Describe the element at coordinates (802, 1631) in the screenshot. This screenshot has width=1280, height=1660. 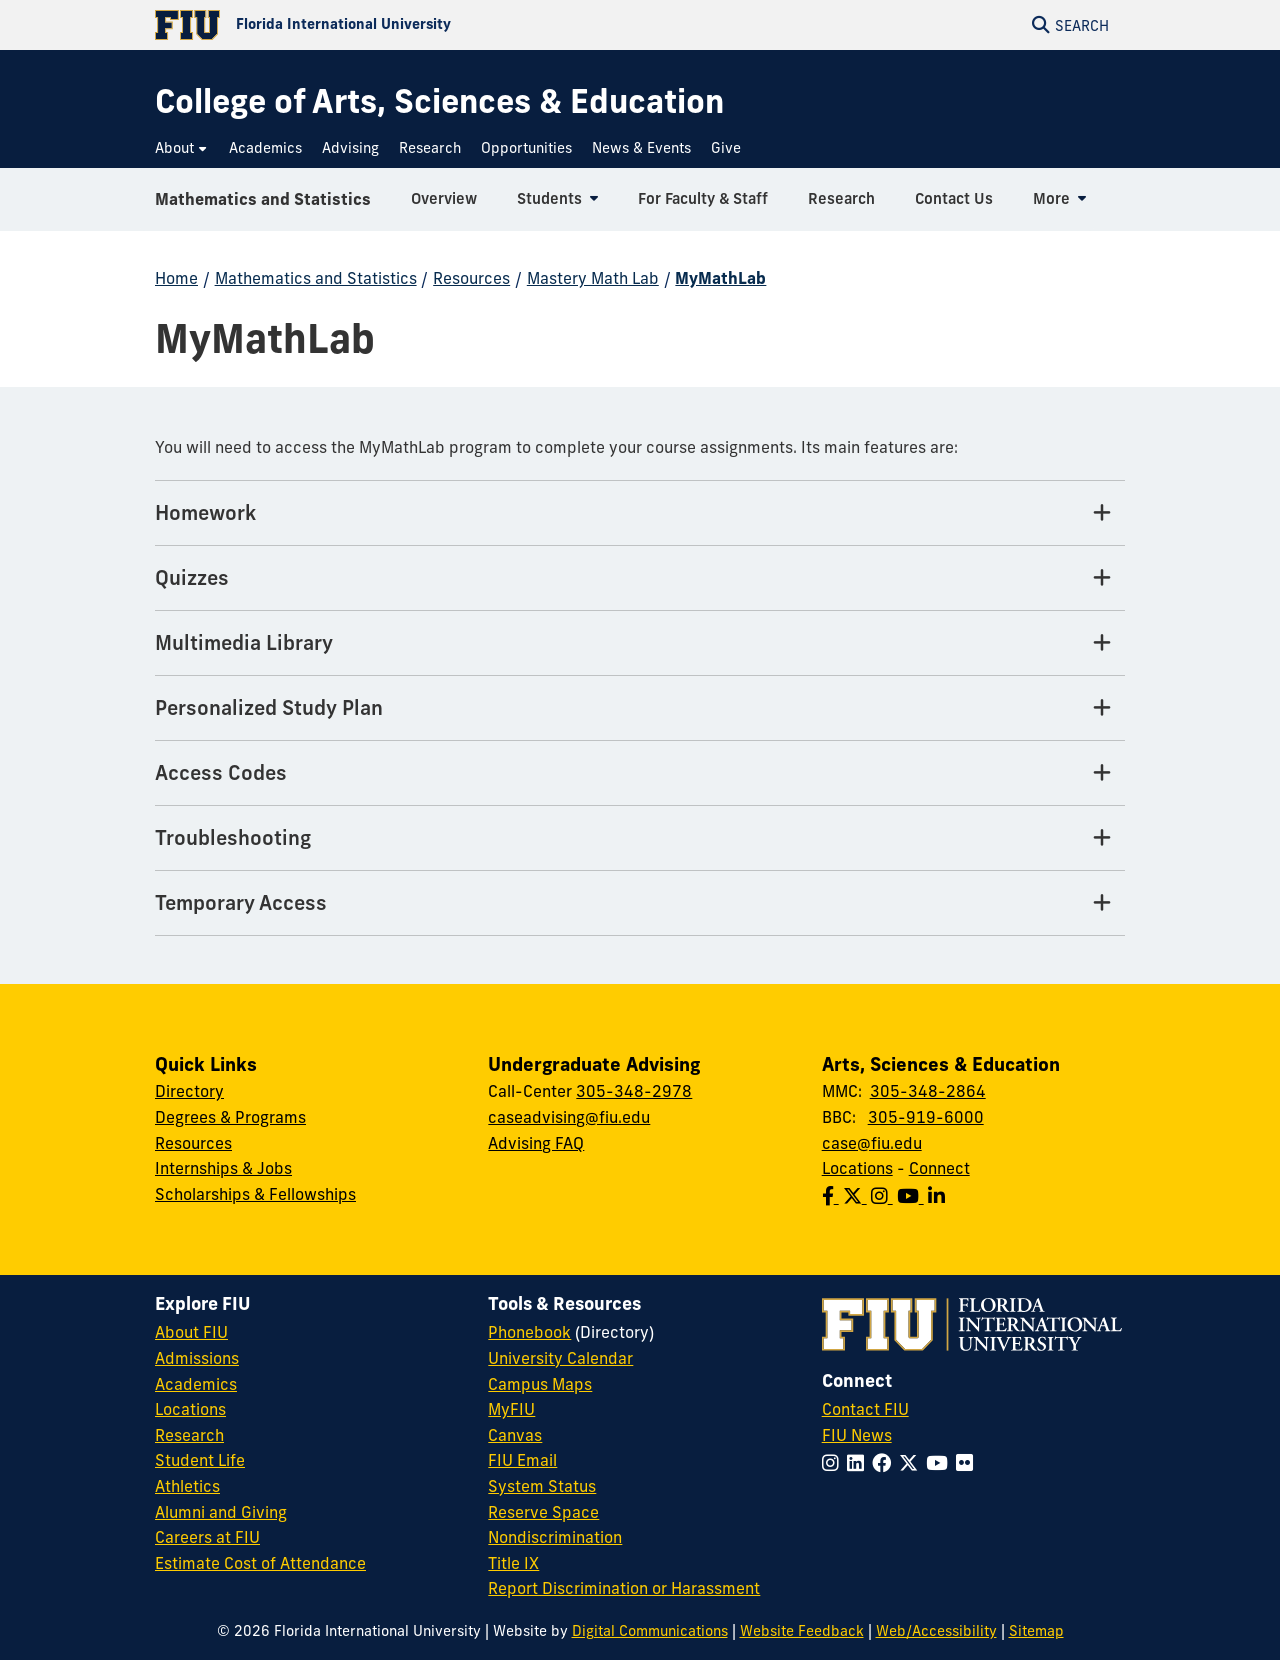
I see `Website Feedback` at that location.